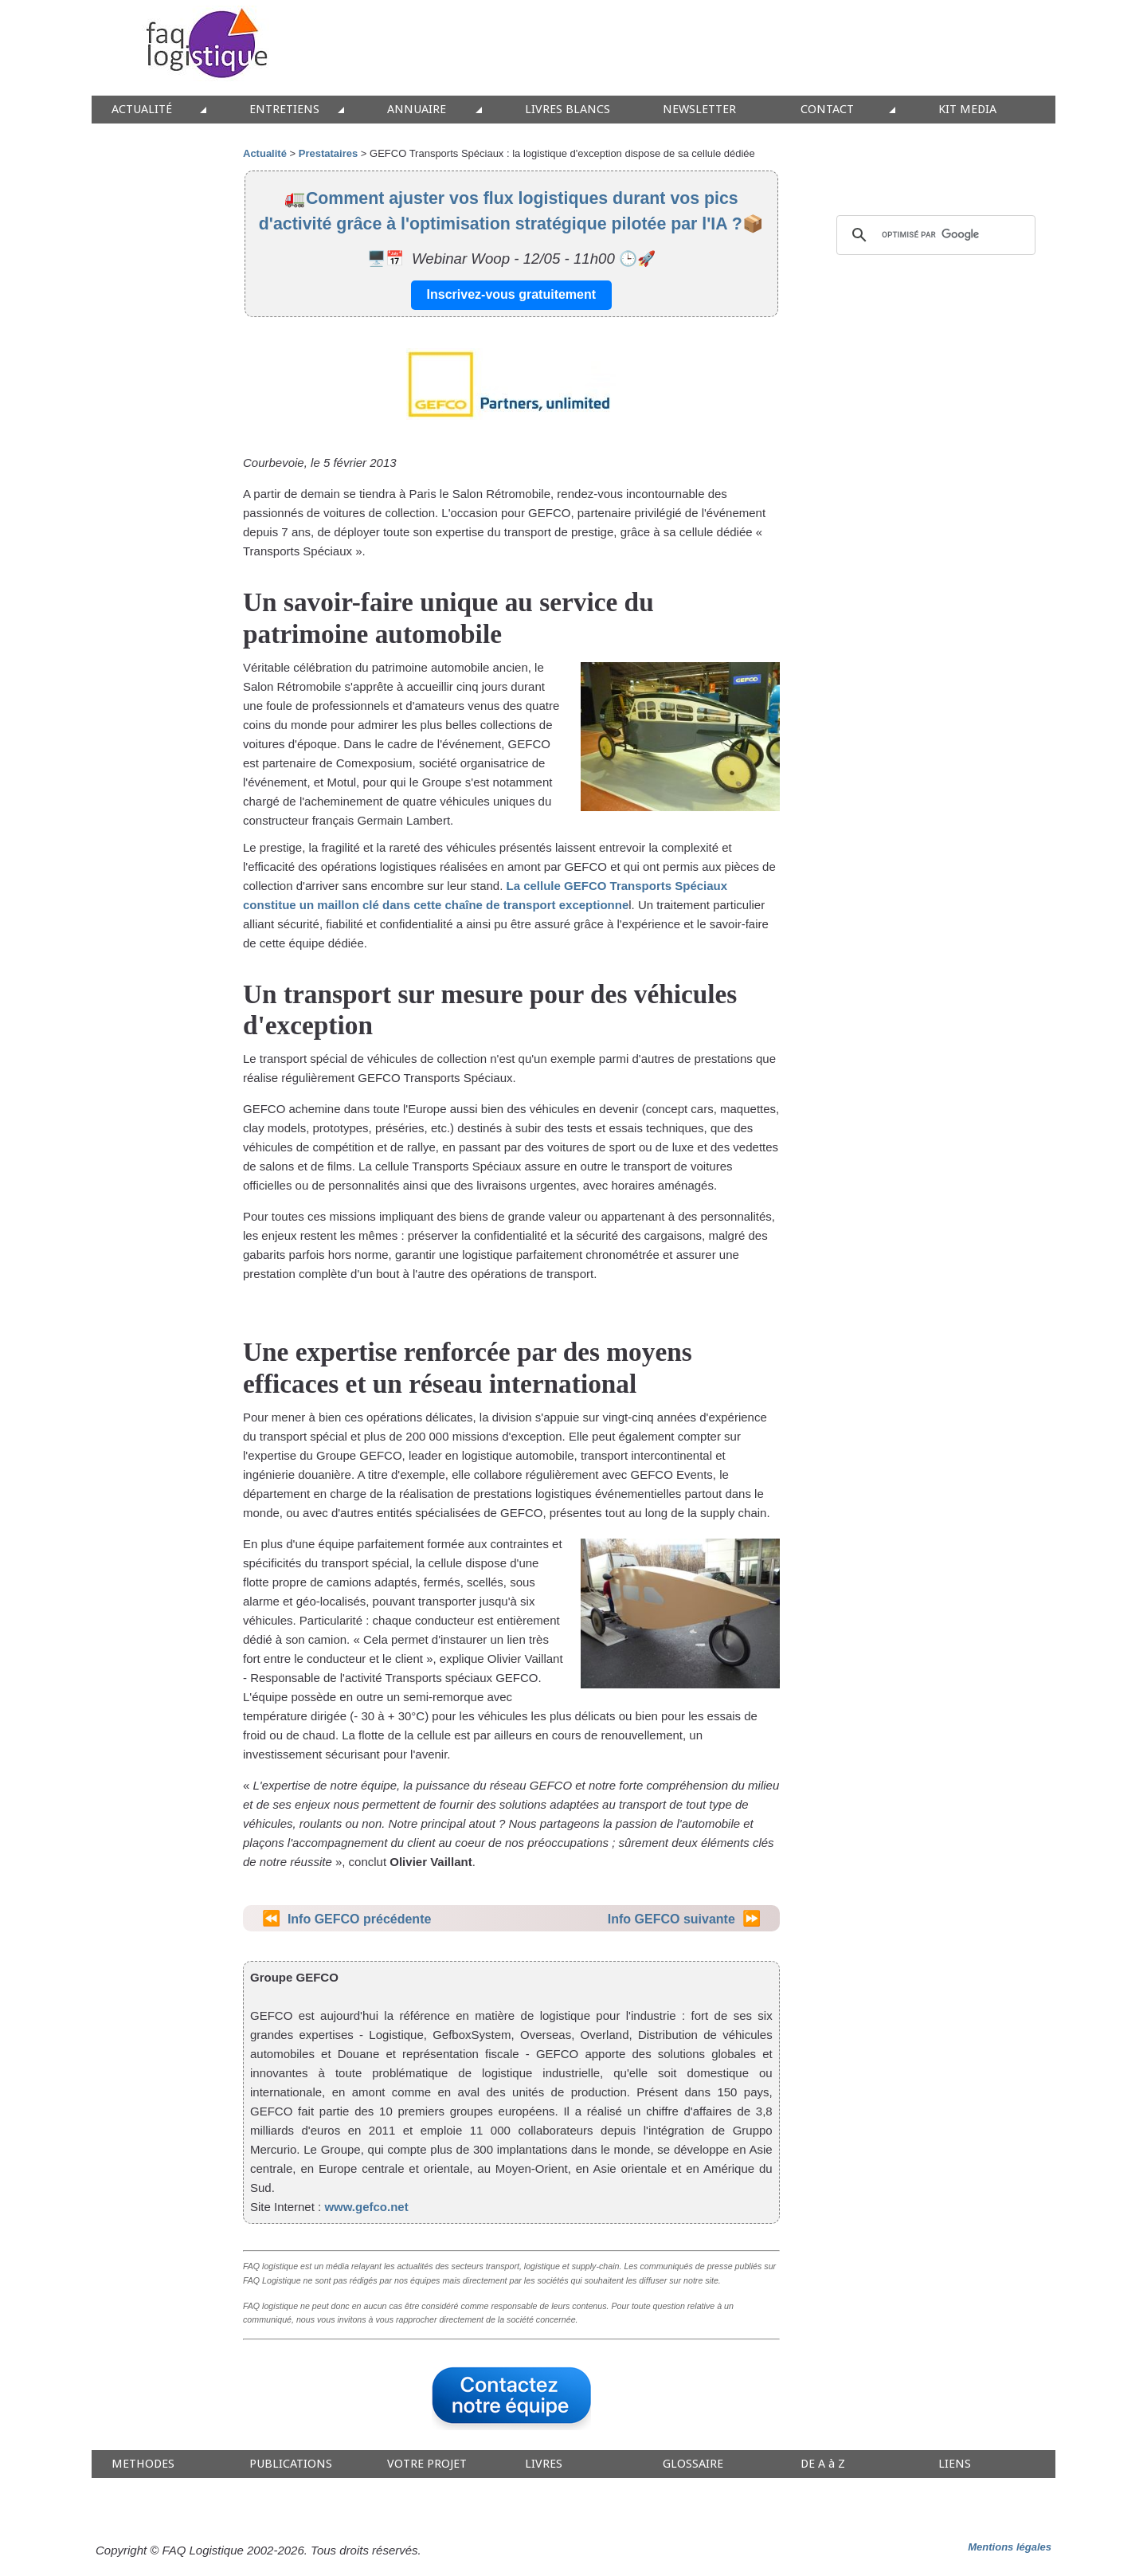  I want to click on LIVRES BLANCS, so click(567, 110).